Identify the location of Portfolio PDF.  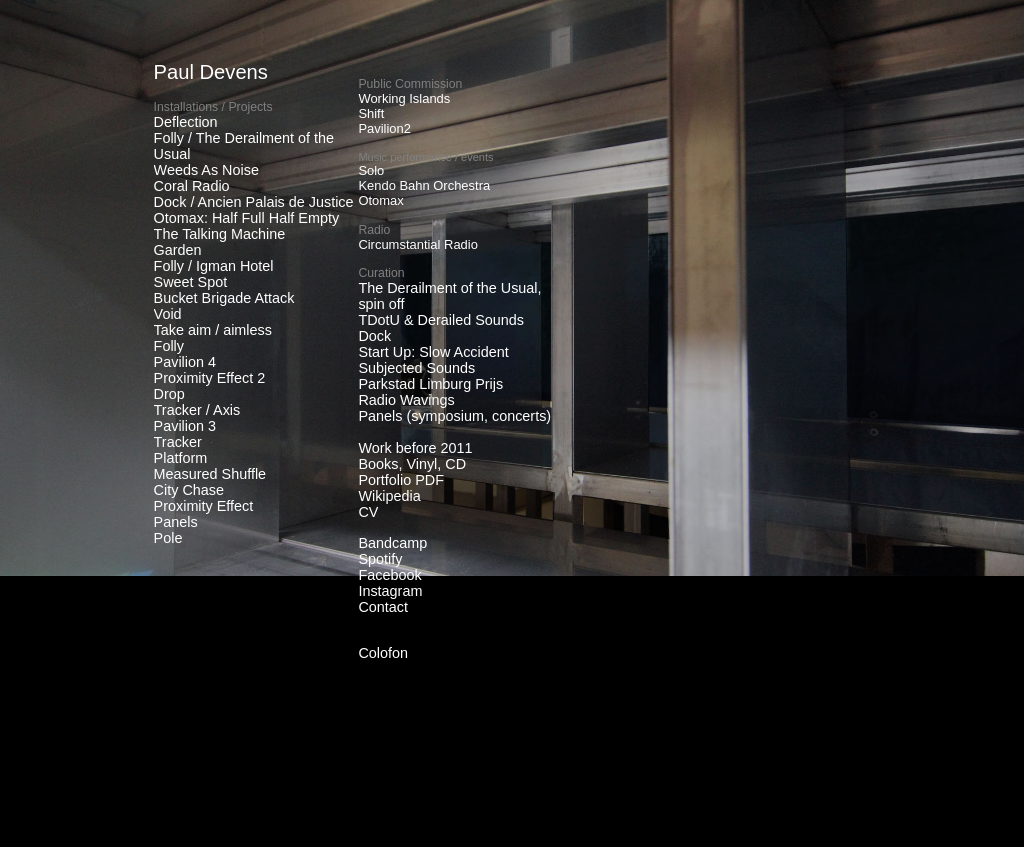
(401, 480).